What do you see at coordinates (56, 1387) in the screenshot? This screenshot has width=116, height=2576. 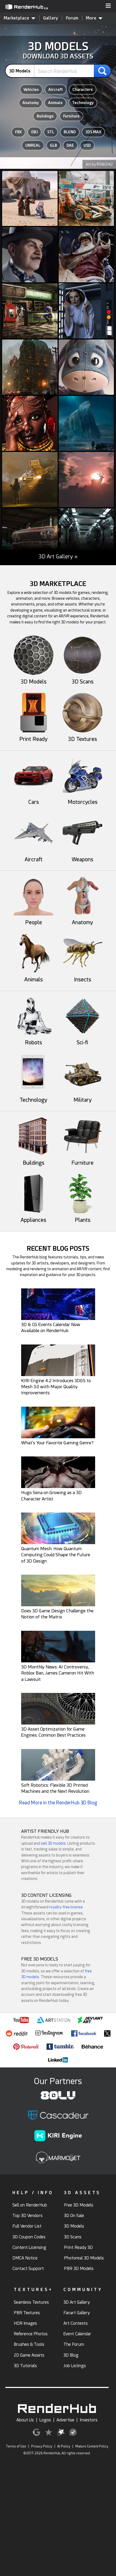 I see `KIRI Engine 4.2 Introduces 3DGS to Mesh 3.0 with Major Quality Improvements` at bounding box center [56, 1387].